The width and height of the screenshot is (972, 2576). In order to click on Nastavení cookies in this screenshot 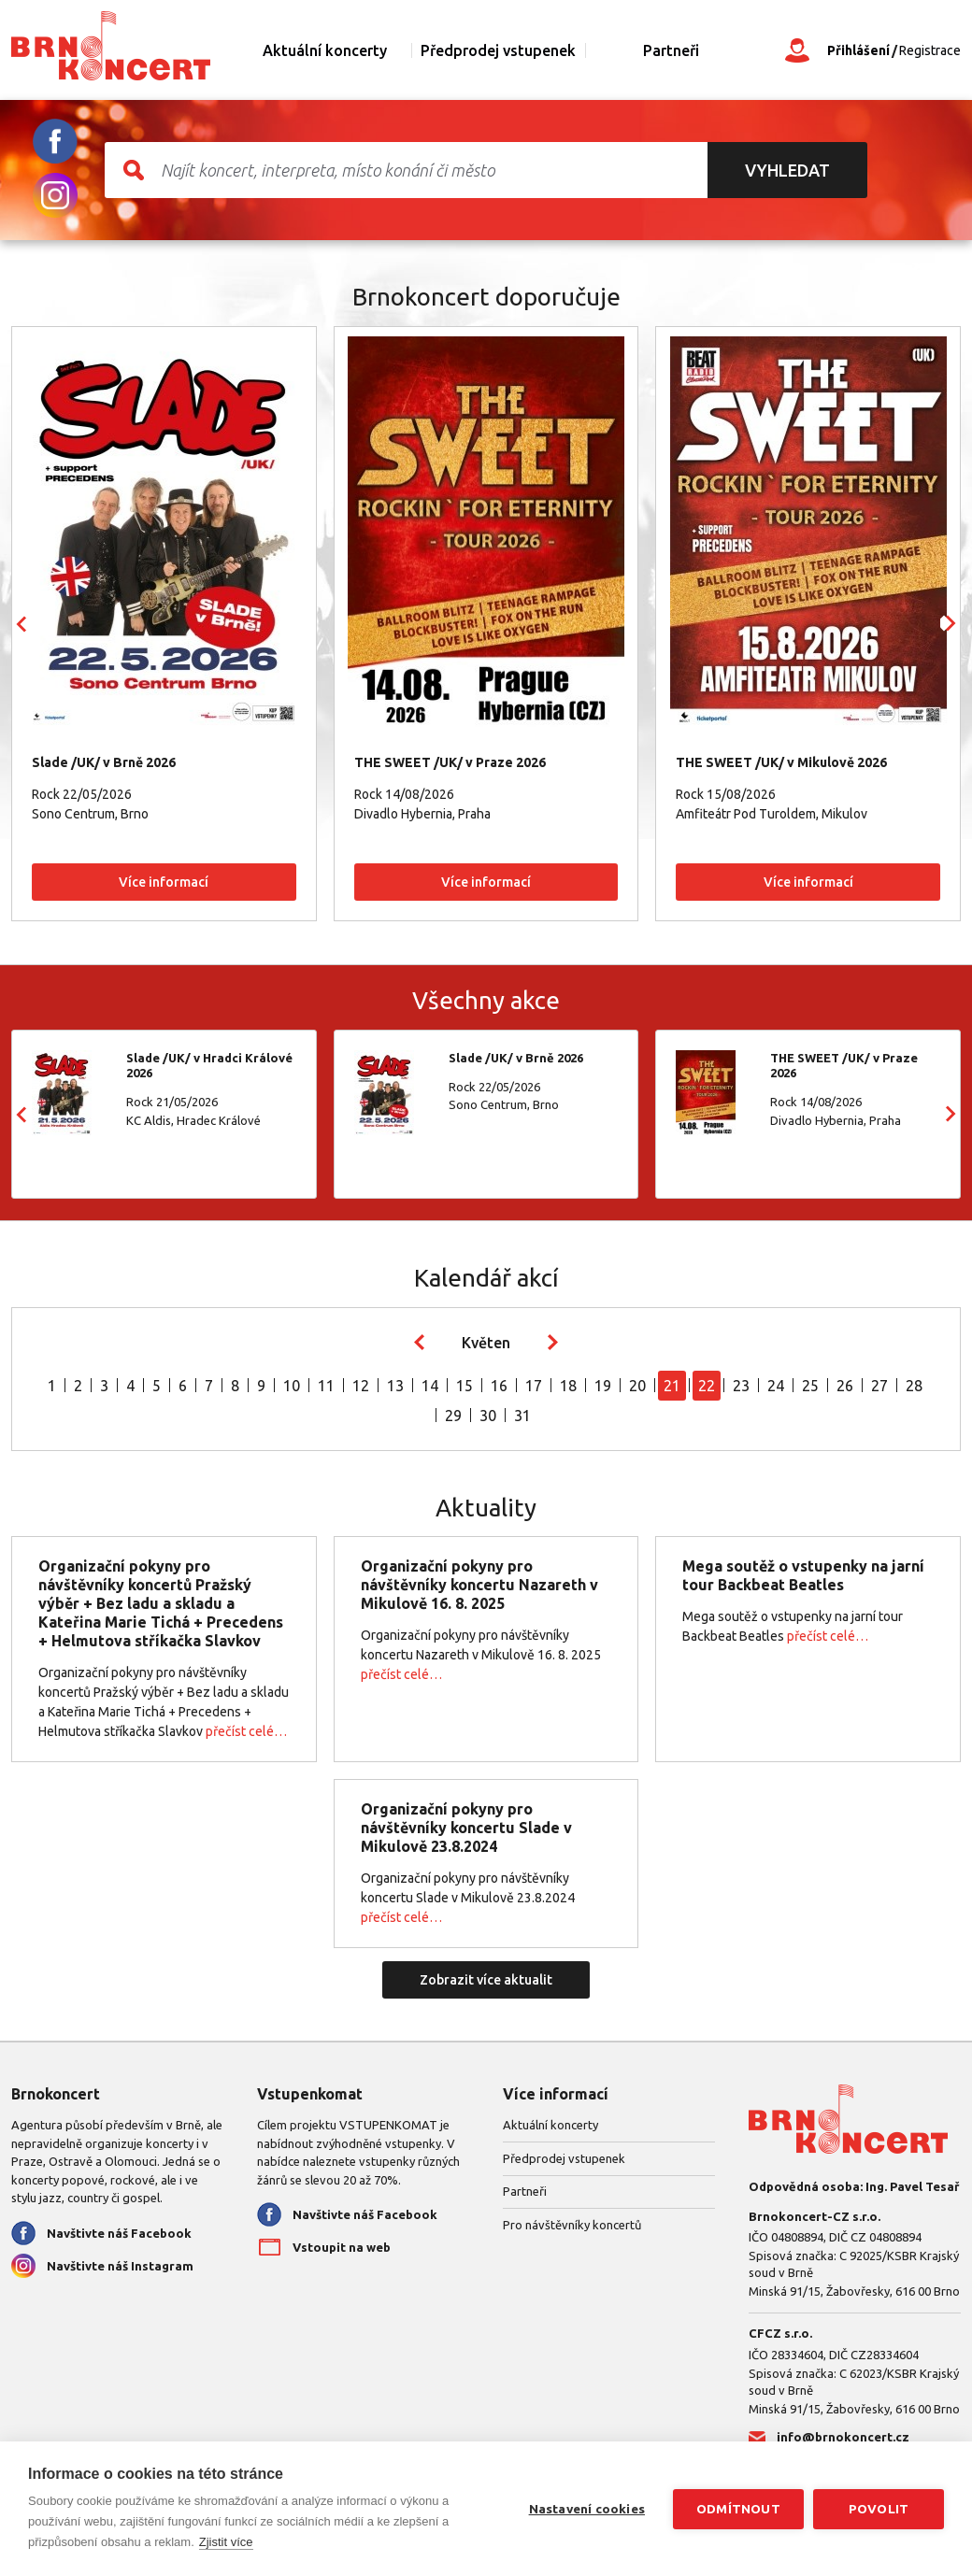, I will do `click(587, 2508)`.